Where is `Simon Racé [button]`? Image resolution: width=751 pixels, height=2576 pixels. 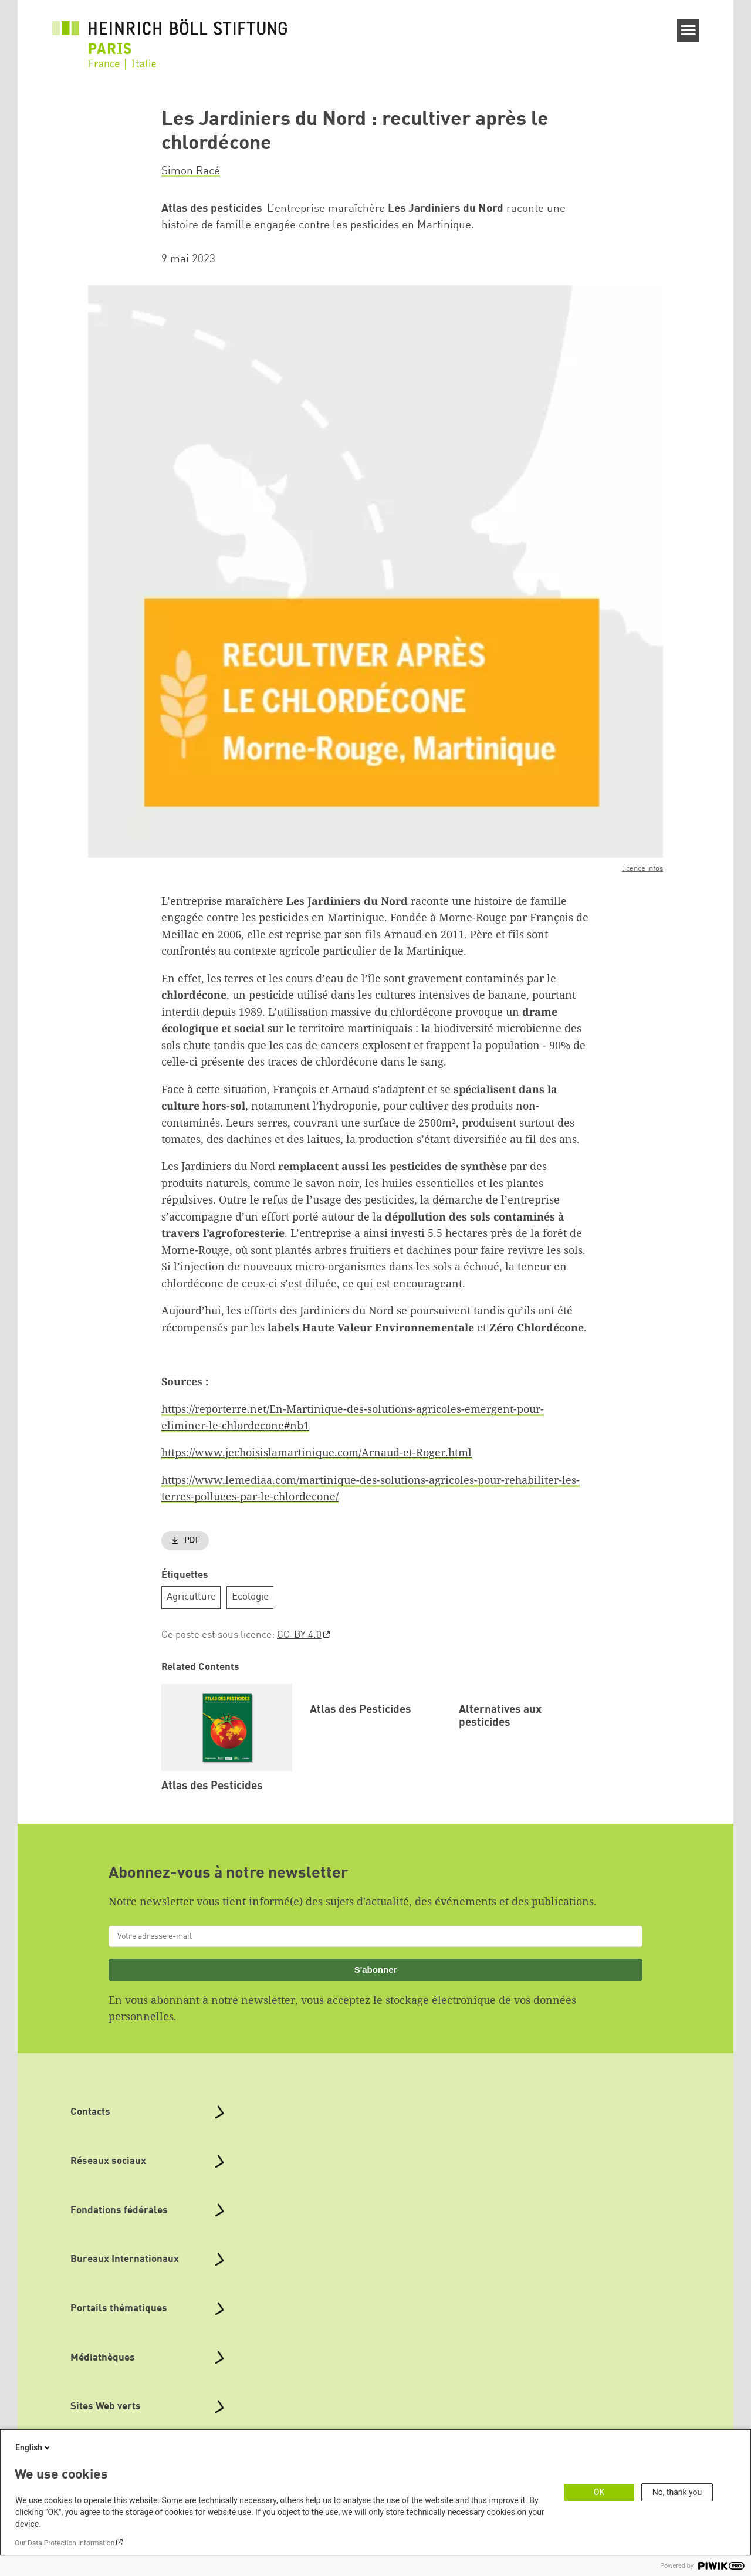
Simon Racé [button] is located at coordinates (190, 171).